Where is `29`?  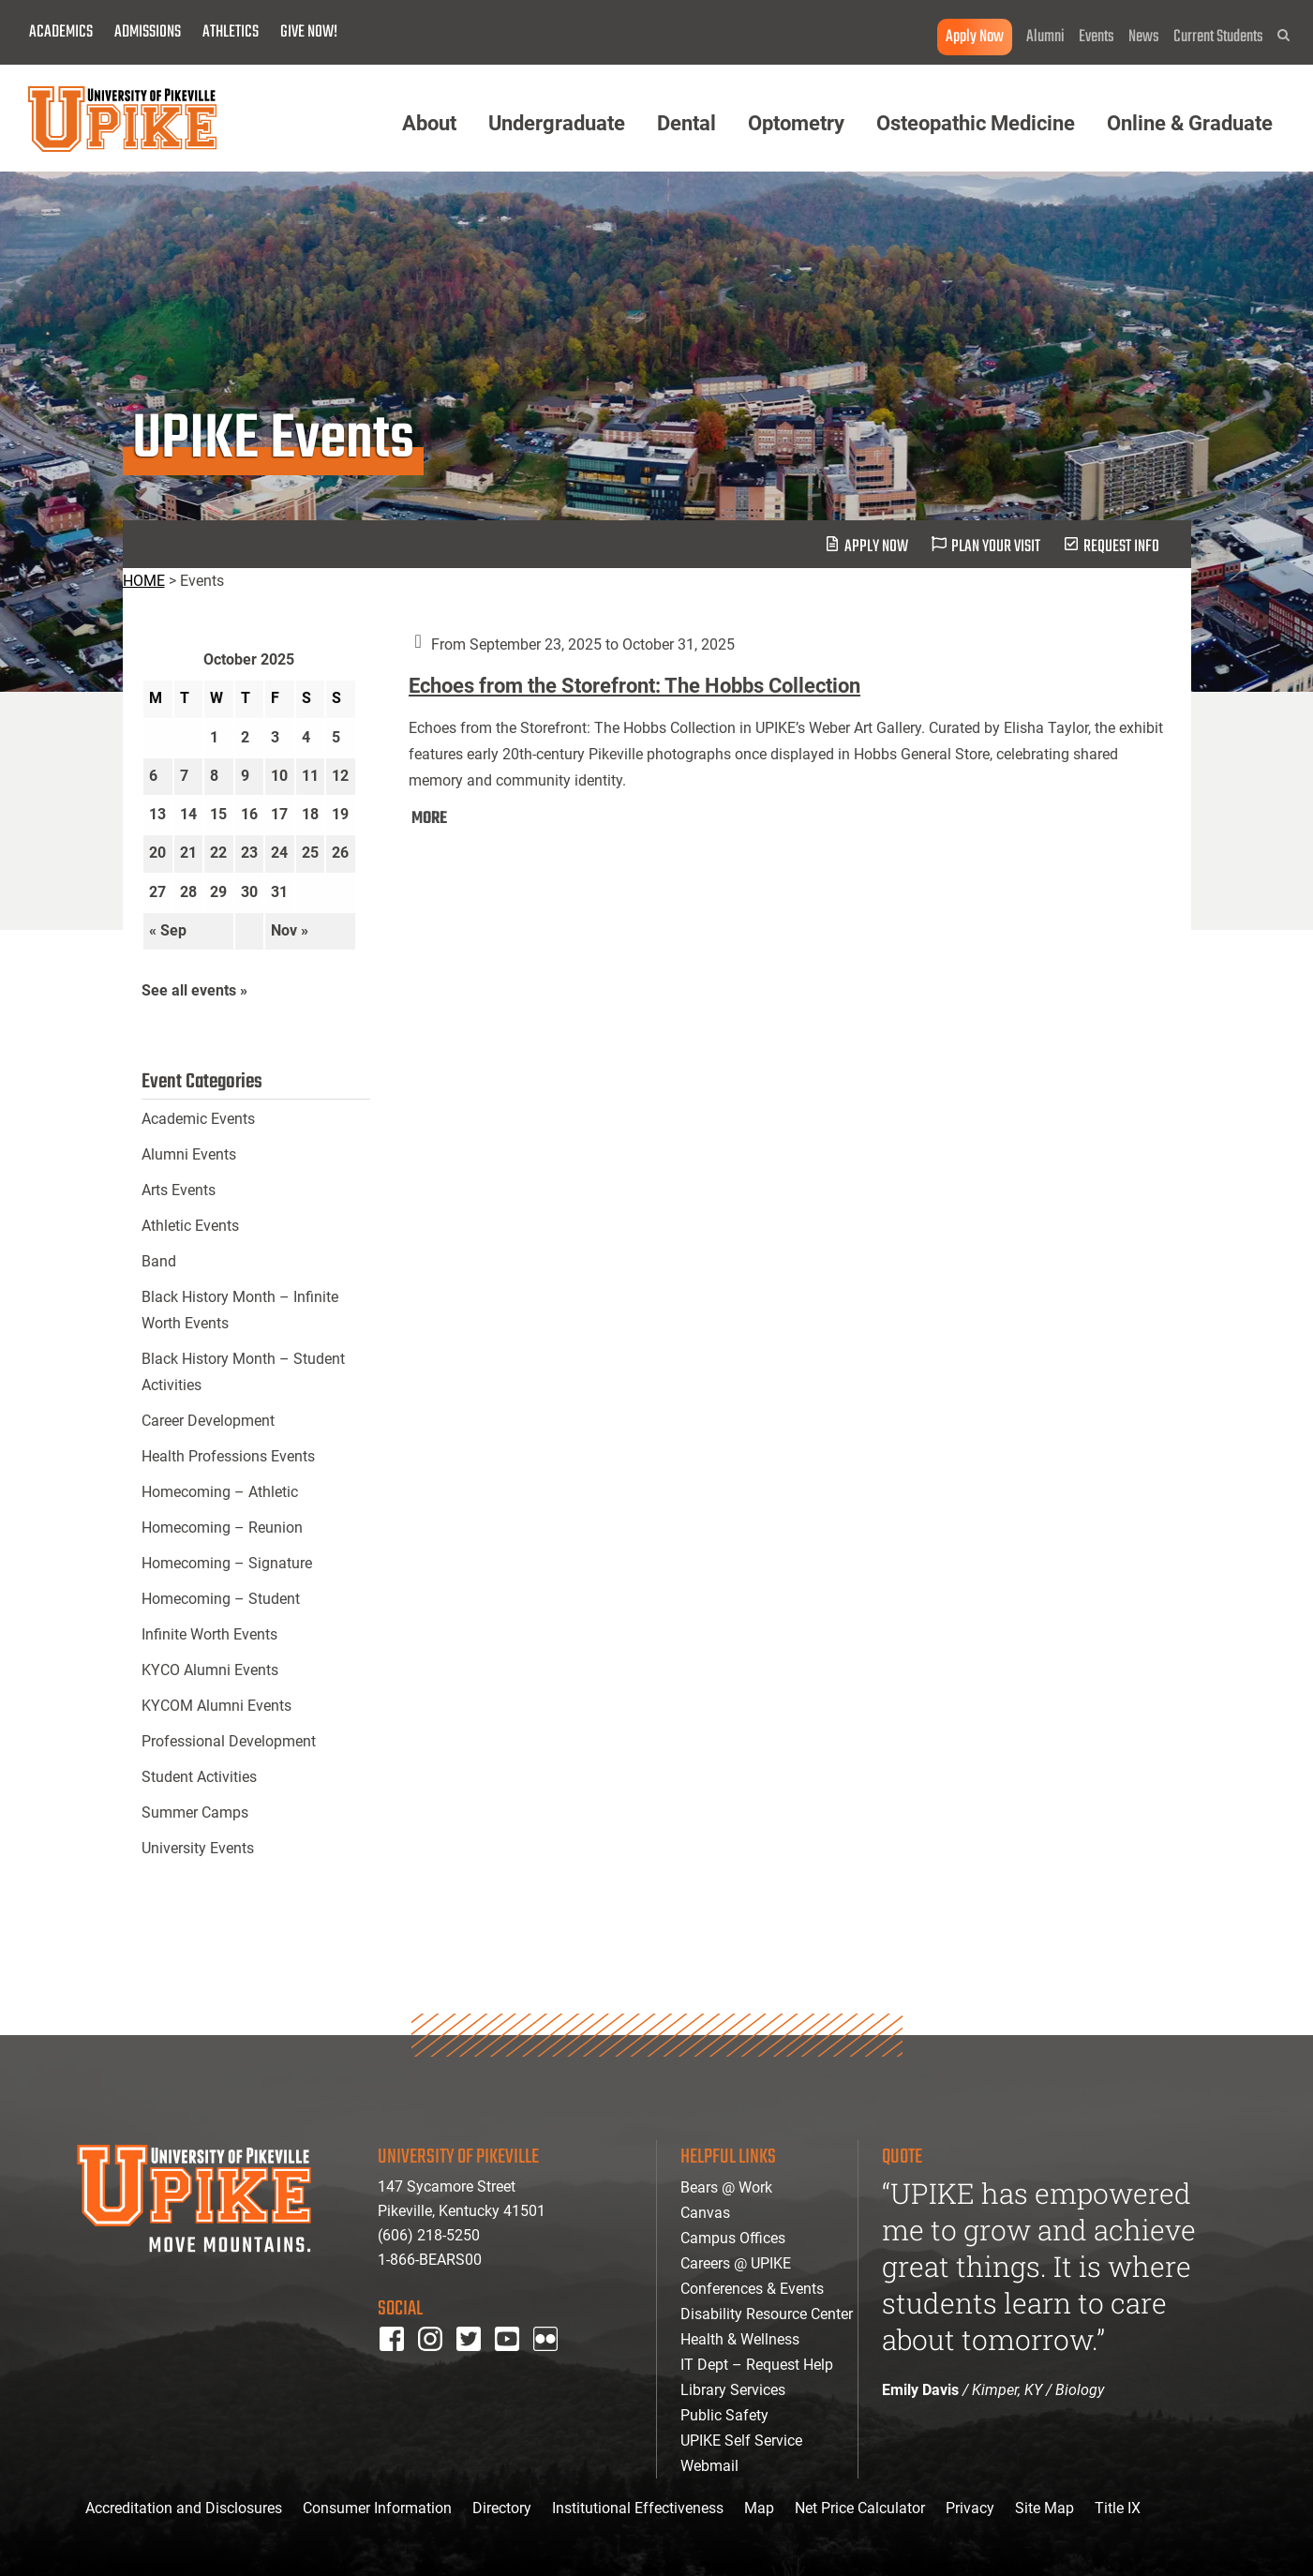 29 is located at coordinates (218, 892).